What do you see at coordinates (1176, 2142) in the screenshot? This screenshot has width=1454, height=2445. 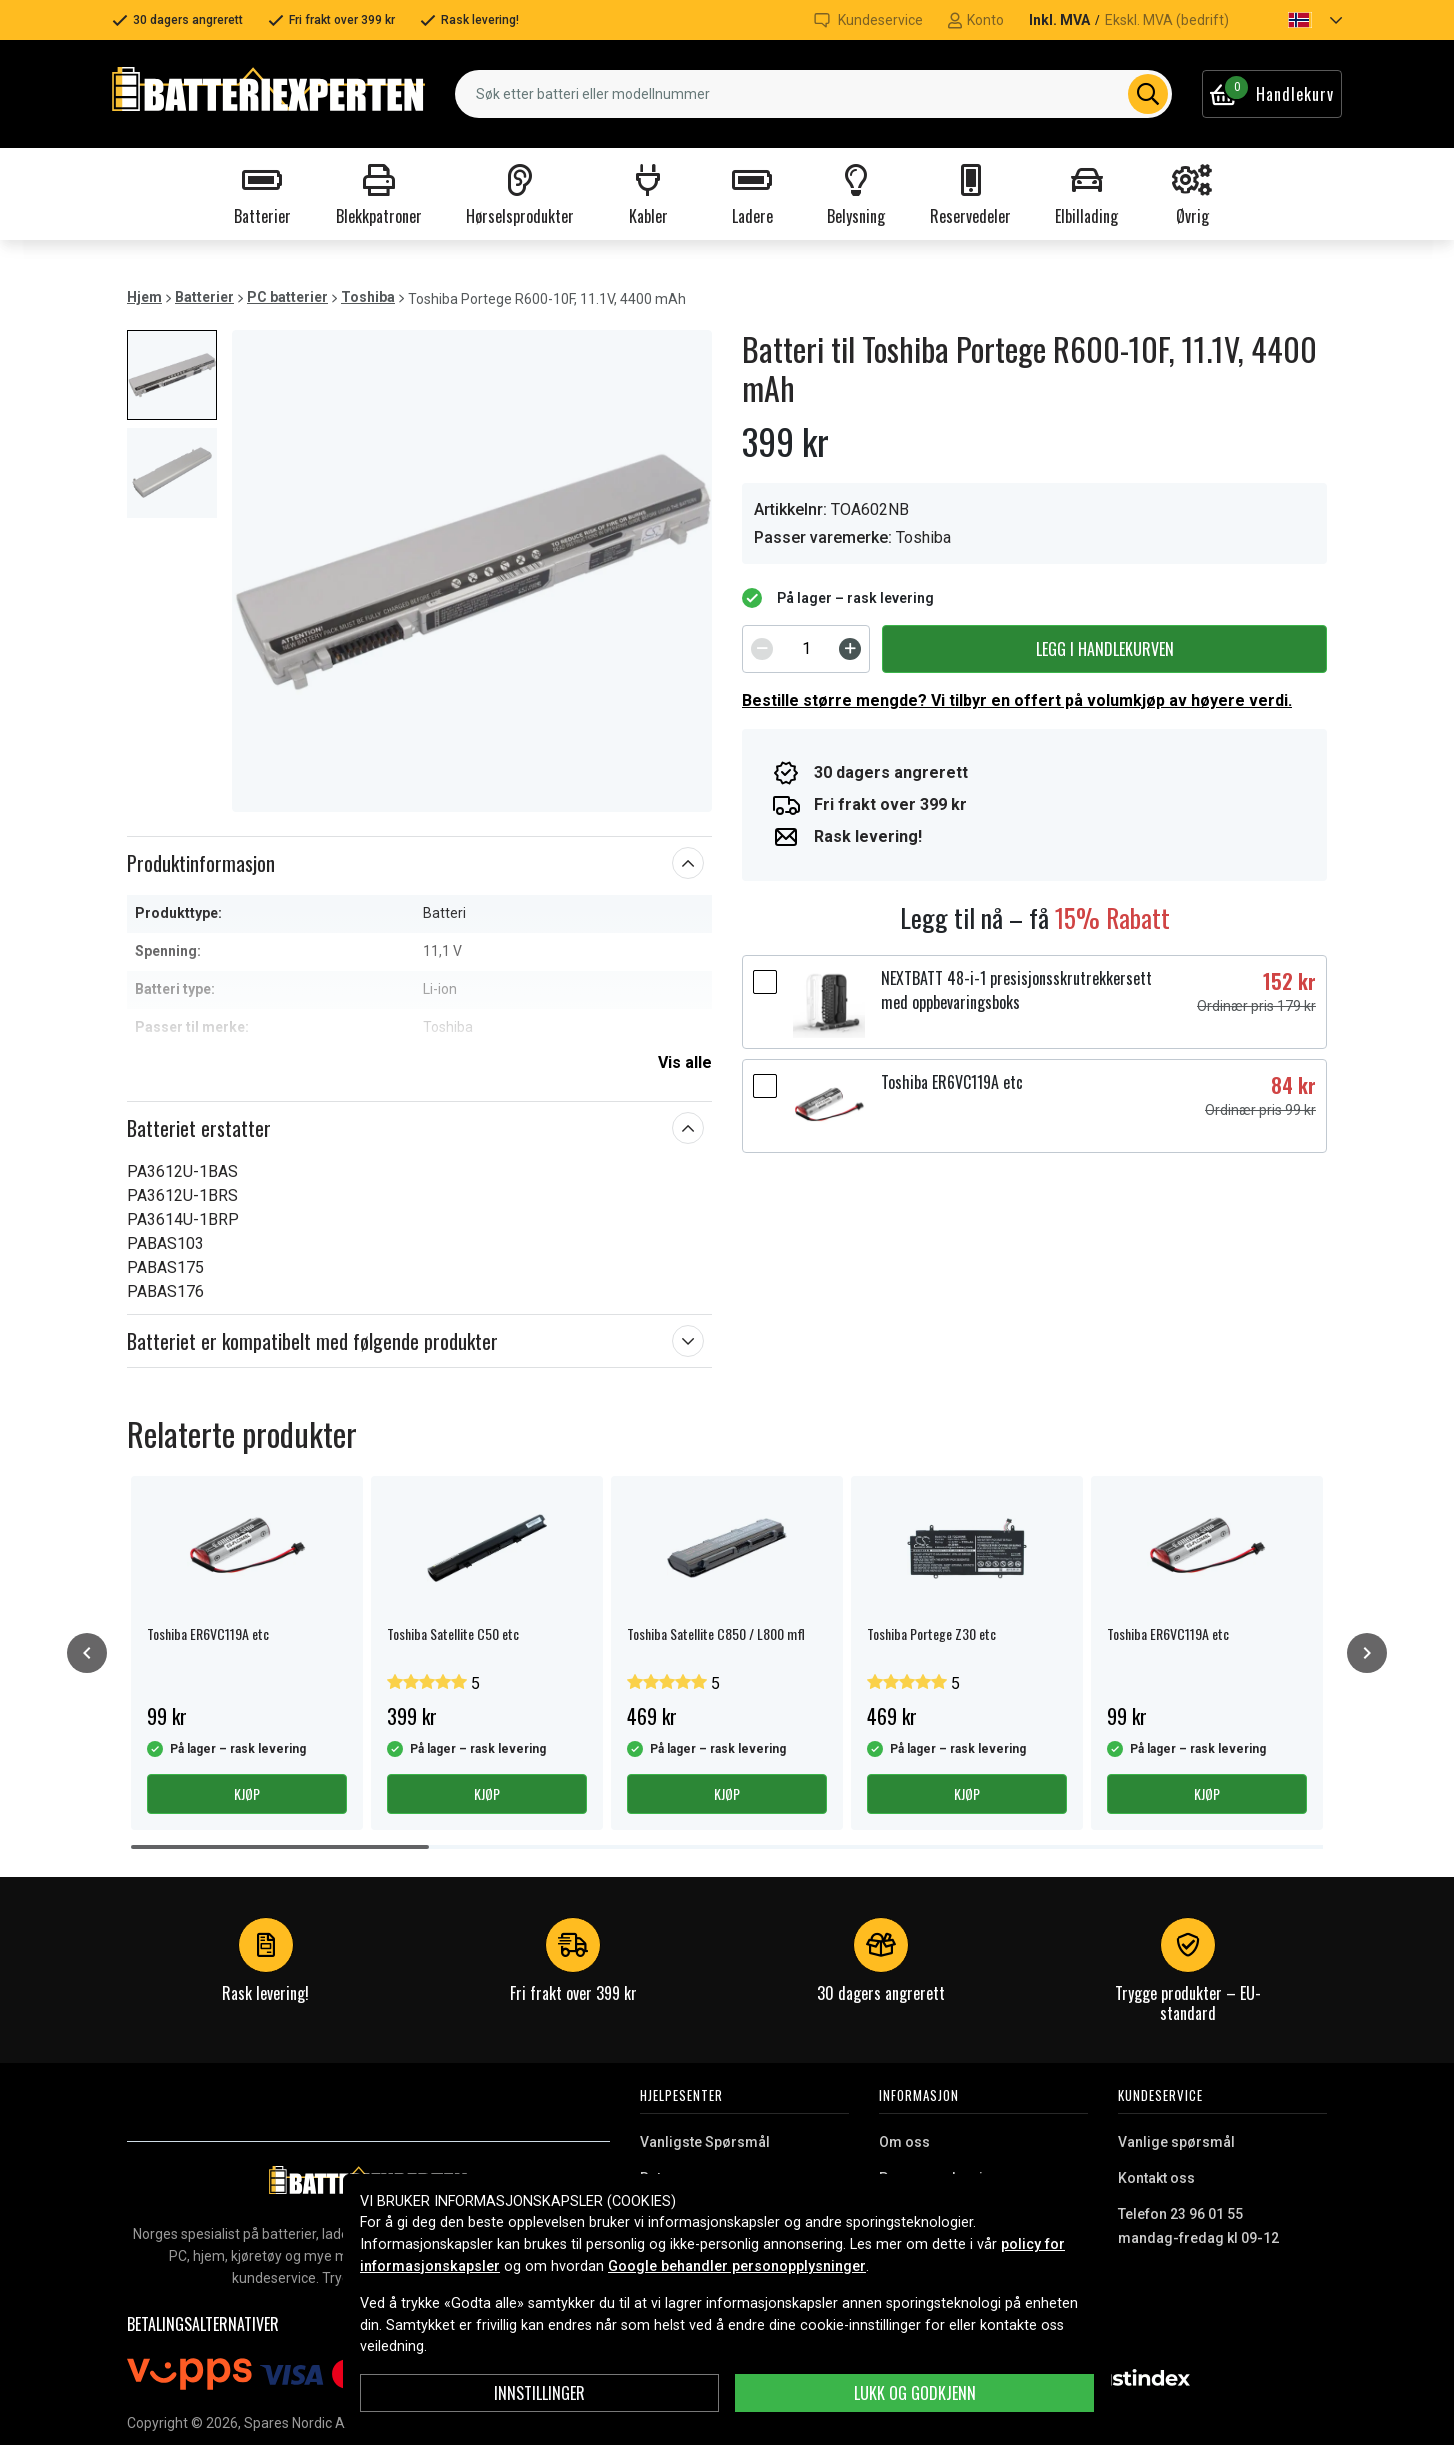 I see `Vanlige spørsmål` at bounding box center [1176, 2142].